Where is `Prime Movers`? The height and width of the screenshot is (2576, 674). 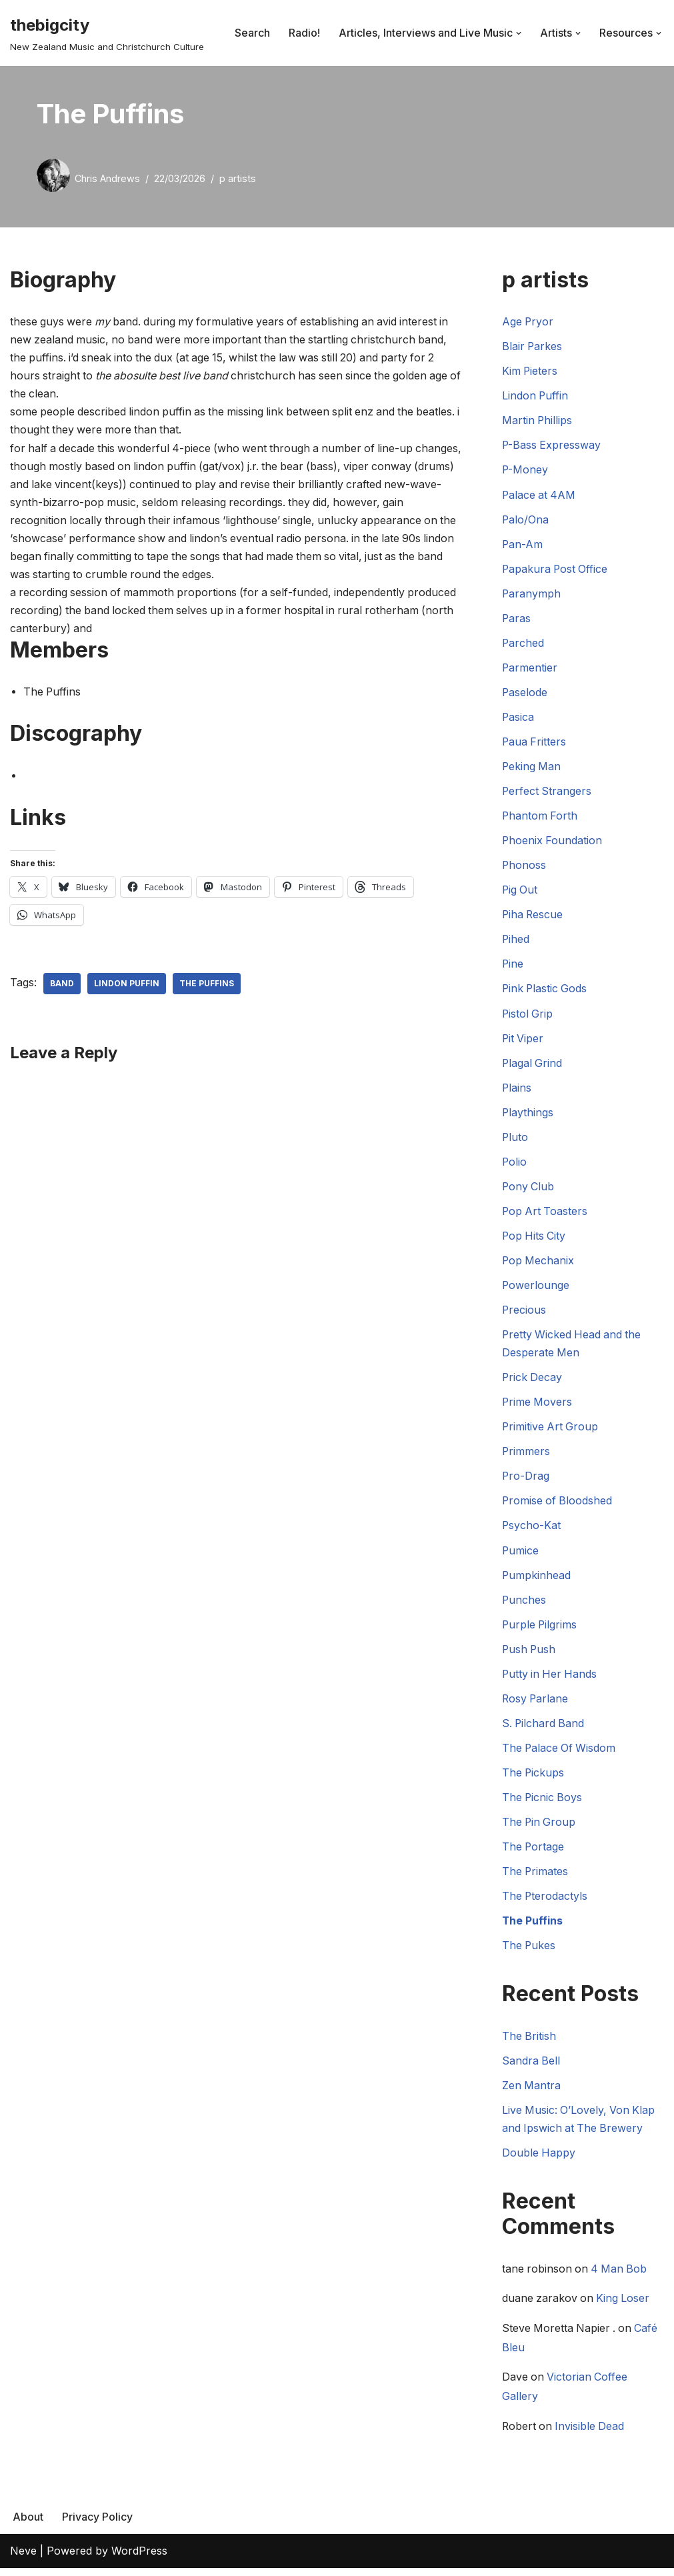 Prime Movers is located at coordinates (537, 1406).